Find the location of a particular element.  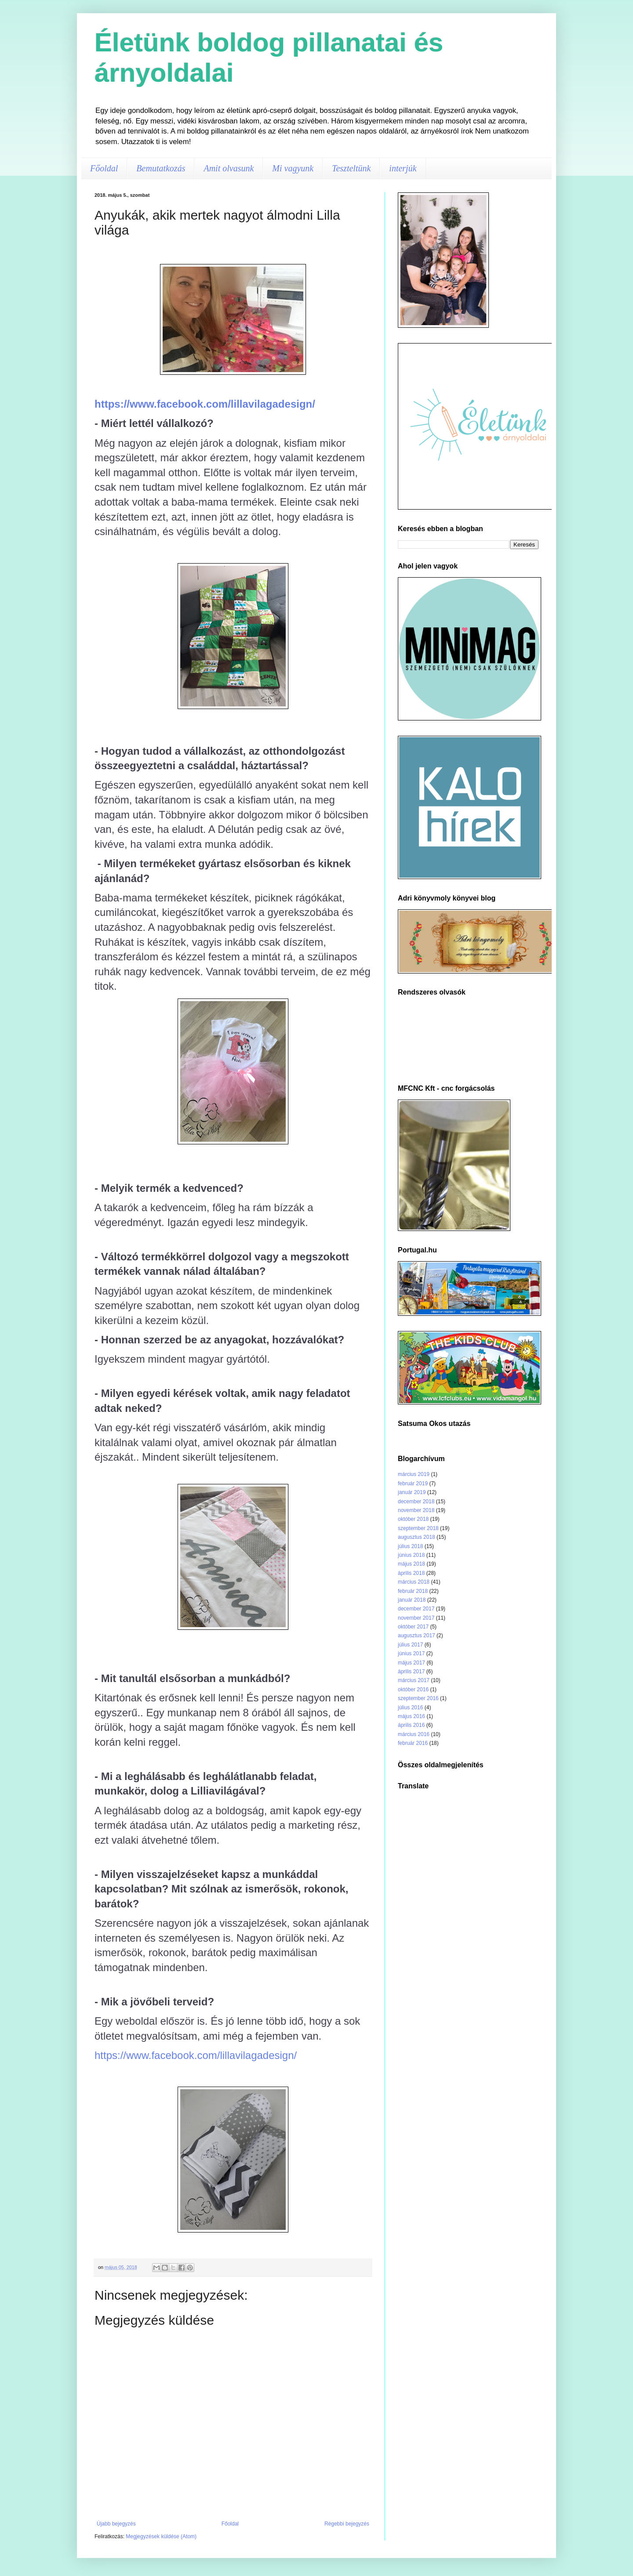

Mi vagyunk is located at coordinates (292, 168).